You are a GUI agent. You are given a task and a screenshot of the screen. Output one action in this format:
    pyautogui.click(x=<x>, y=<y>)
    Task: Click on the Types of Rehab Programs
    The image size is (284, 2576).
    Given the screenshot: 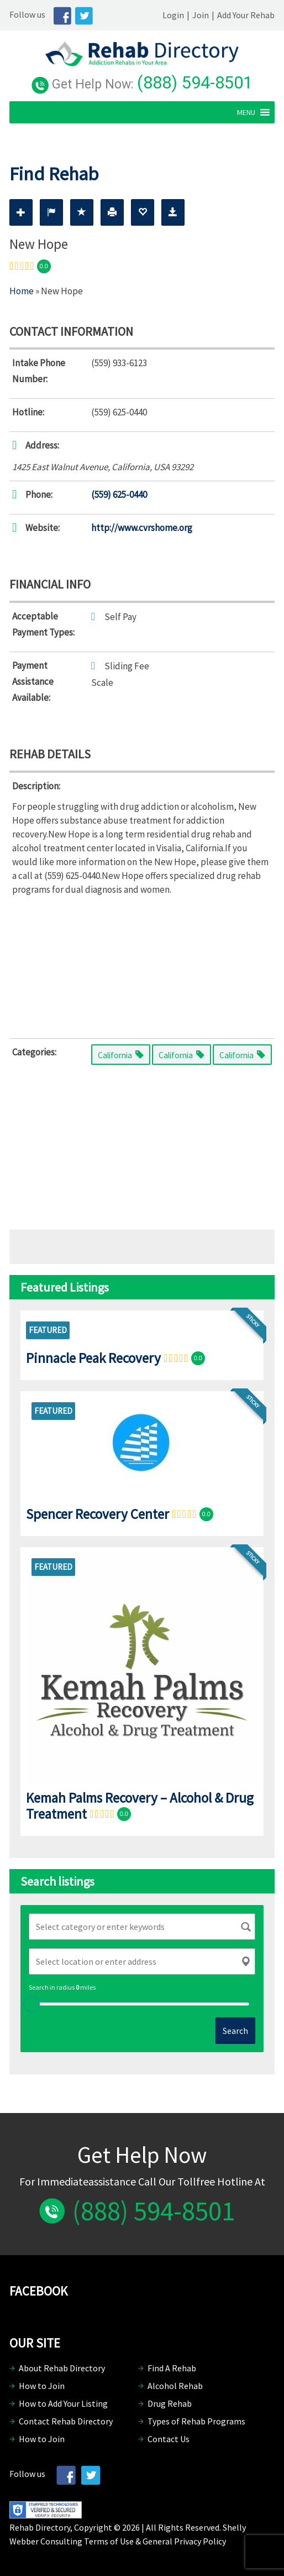 What is the action you would take?
    pyautogui.click(x=196, y=2421)
    